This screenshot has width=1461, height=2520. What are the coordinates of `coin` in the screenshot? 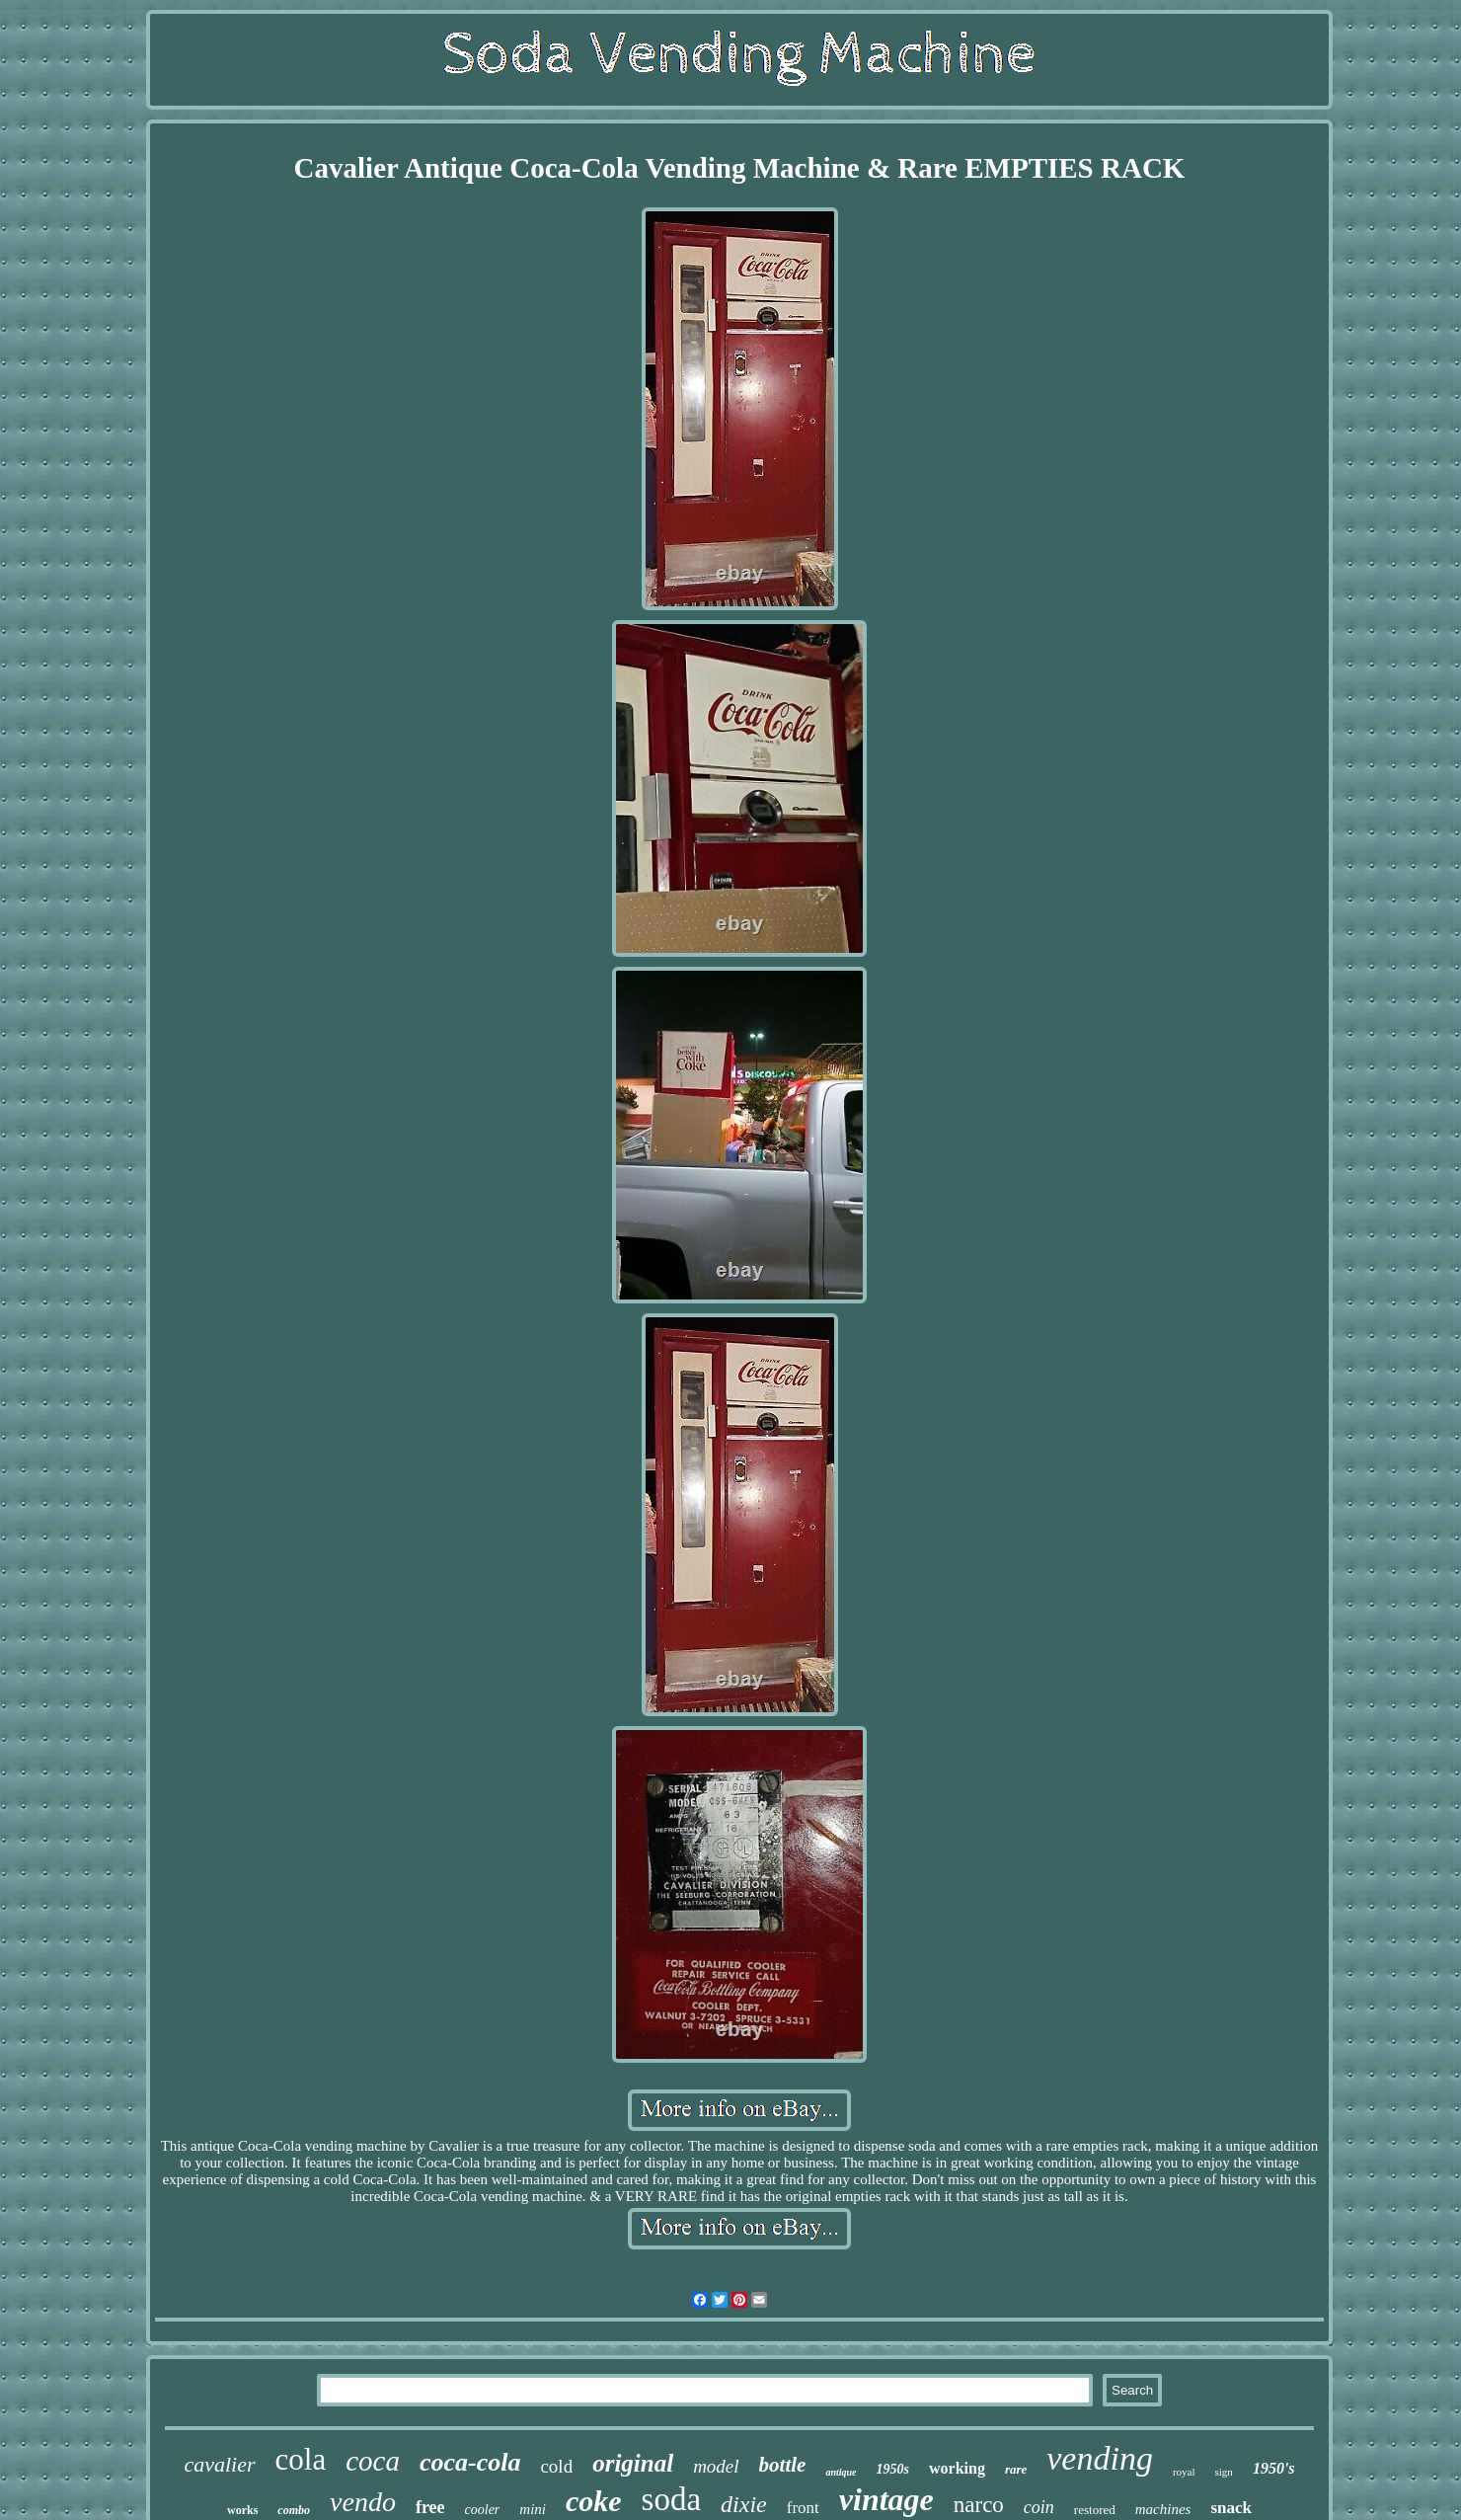 It's located at (1039, 2507).